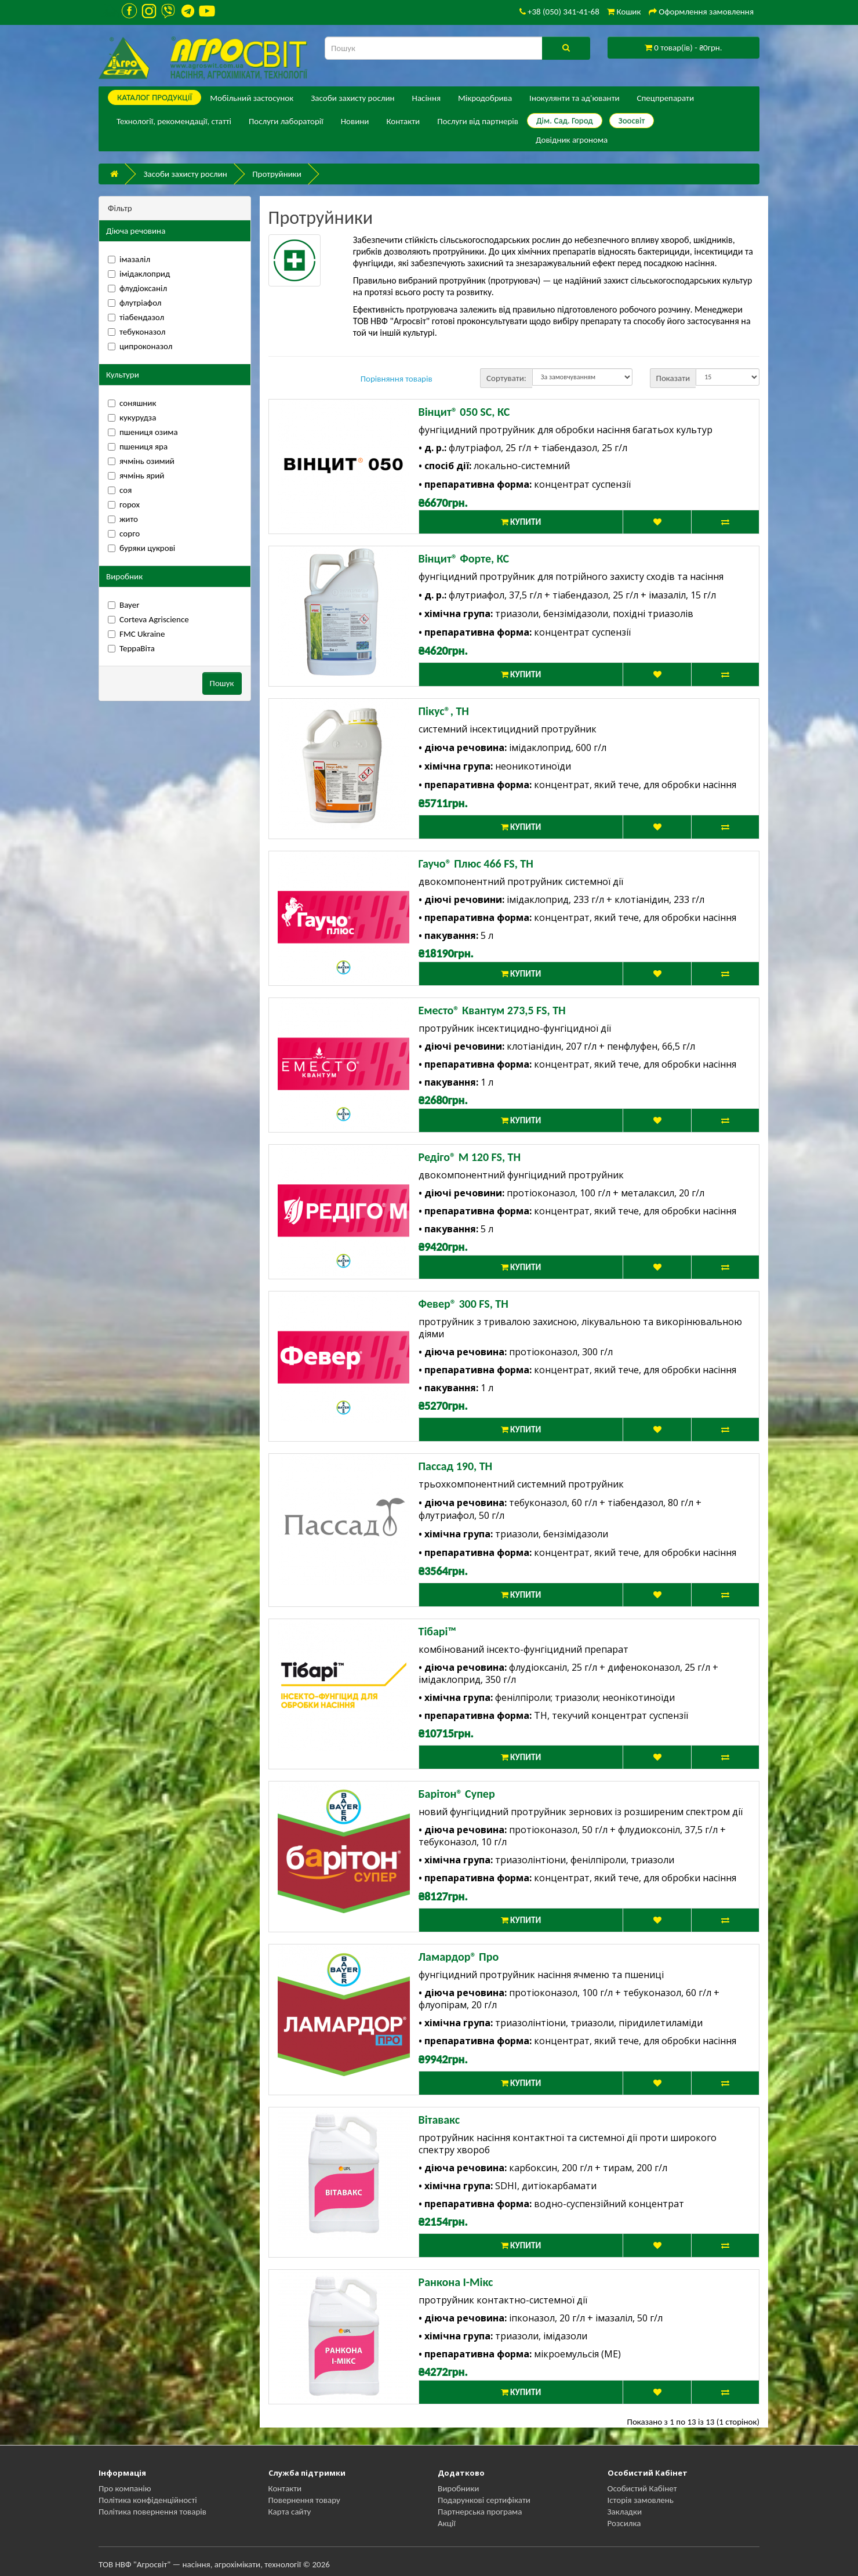  What do you see at coordinates (665, 98) in the screenshot?
I see `Спецпрепарати` at bounding box center [665, 98].